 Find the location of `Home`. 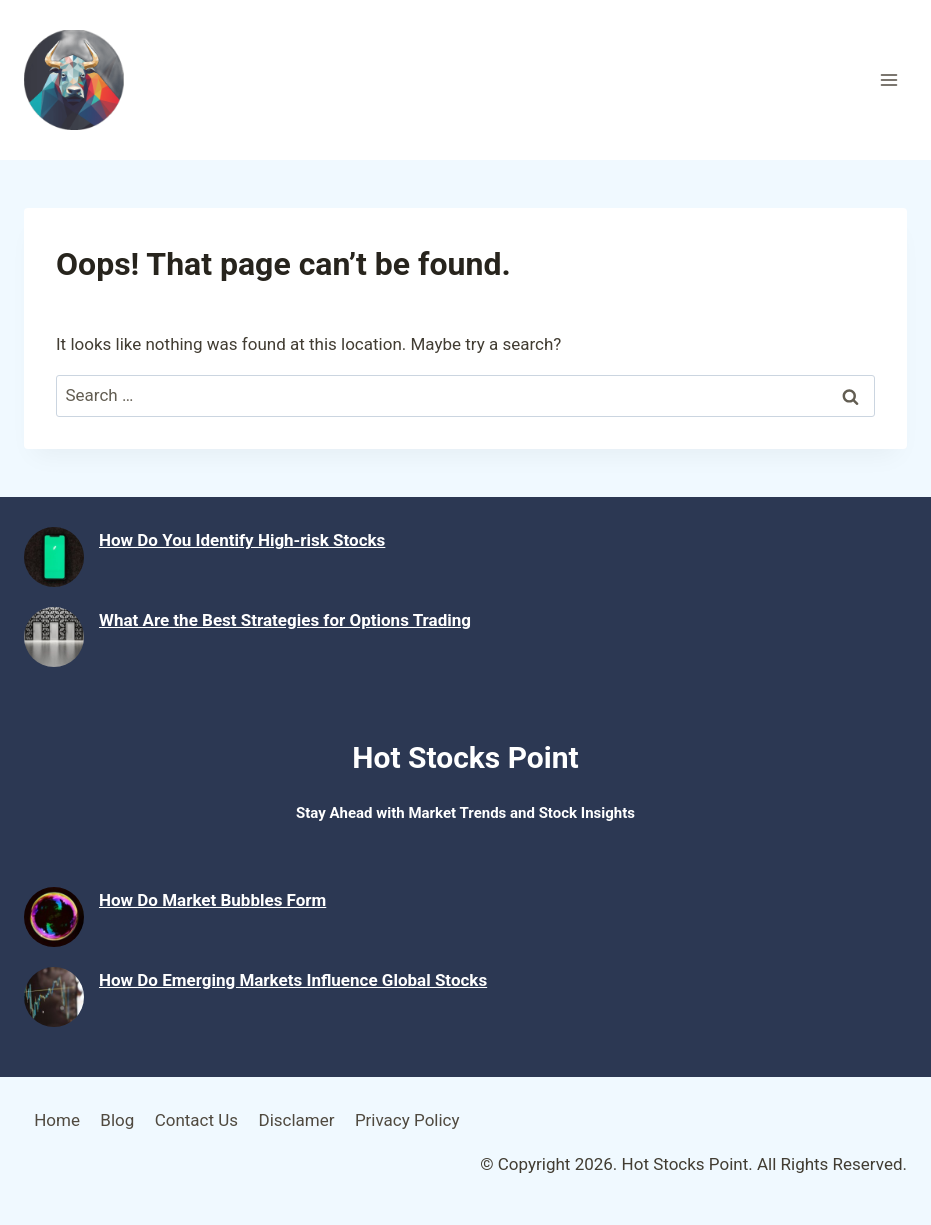

Home is located at coordinates (57, 1120).